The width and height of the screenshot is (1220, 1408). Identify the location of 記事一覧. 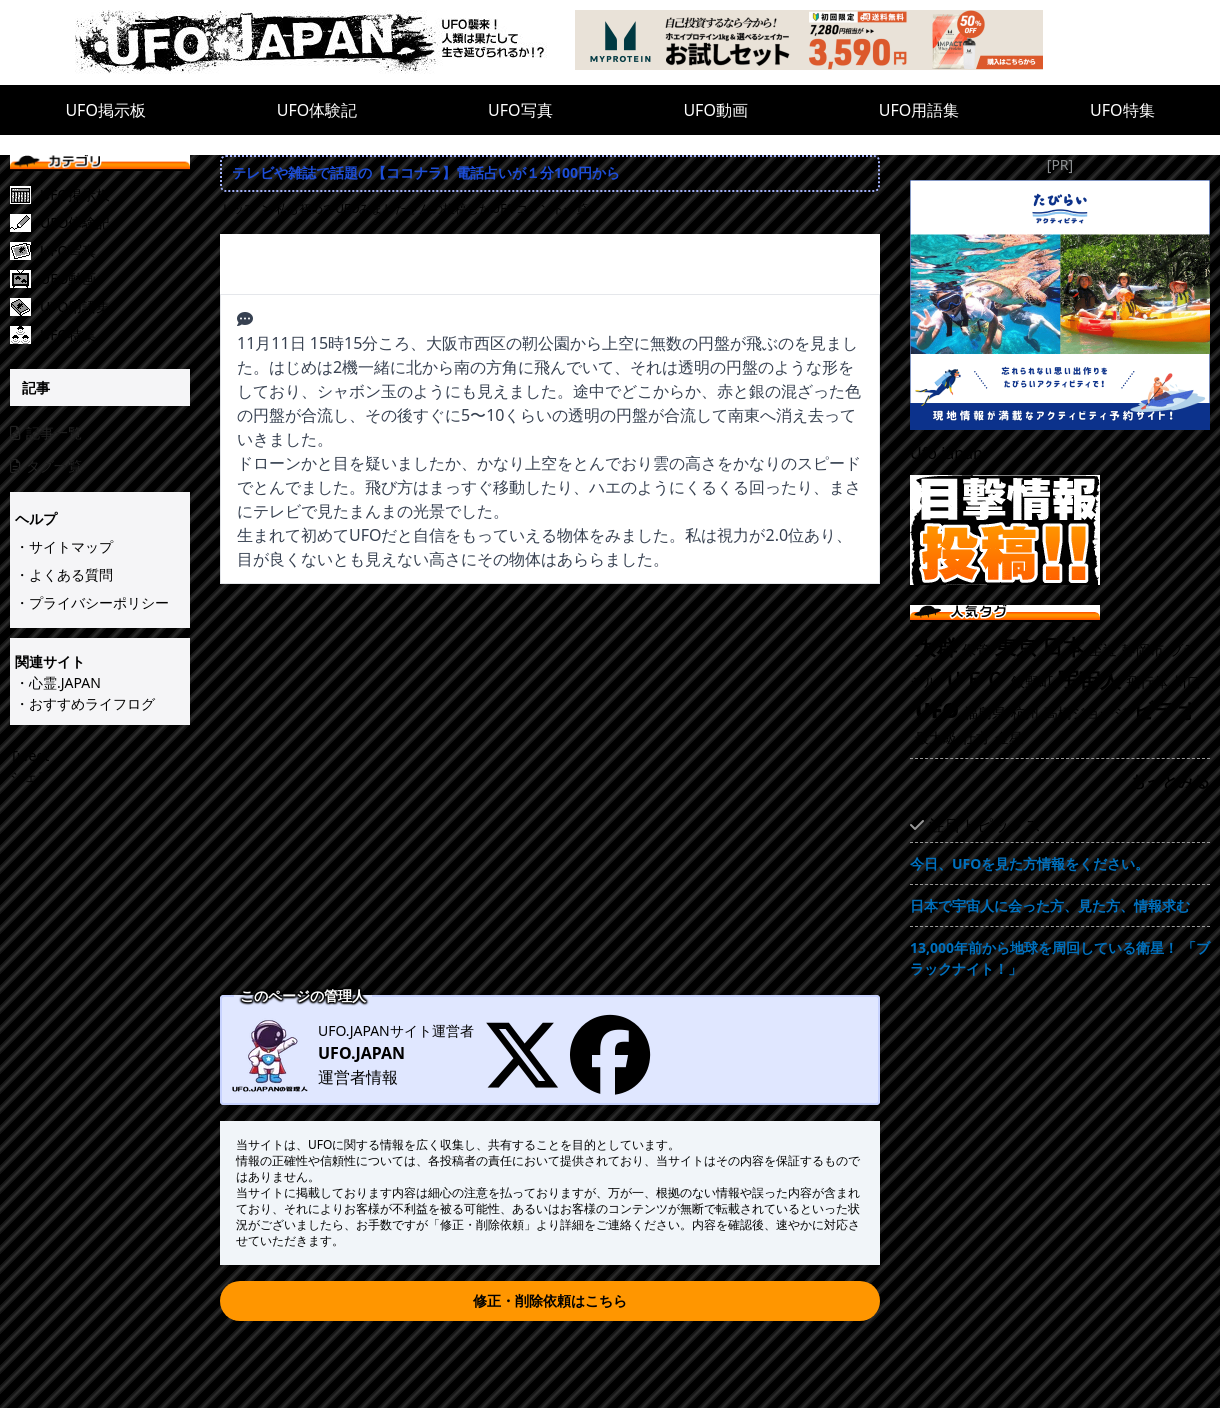
(46, 432).